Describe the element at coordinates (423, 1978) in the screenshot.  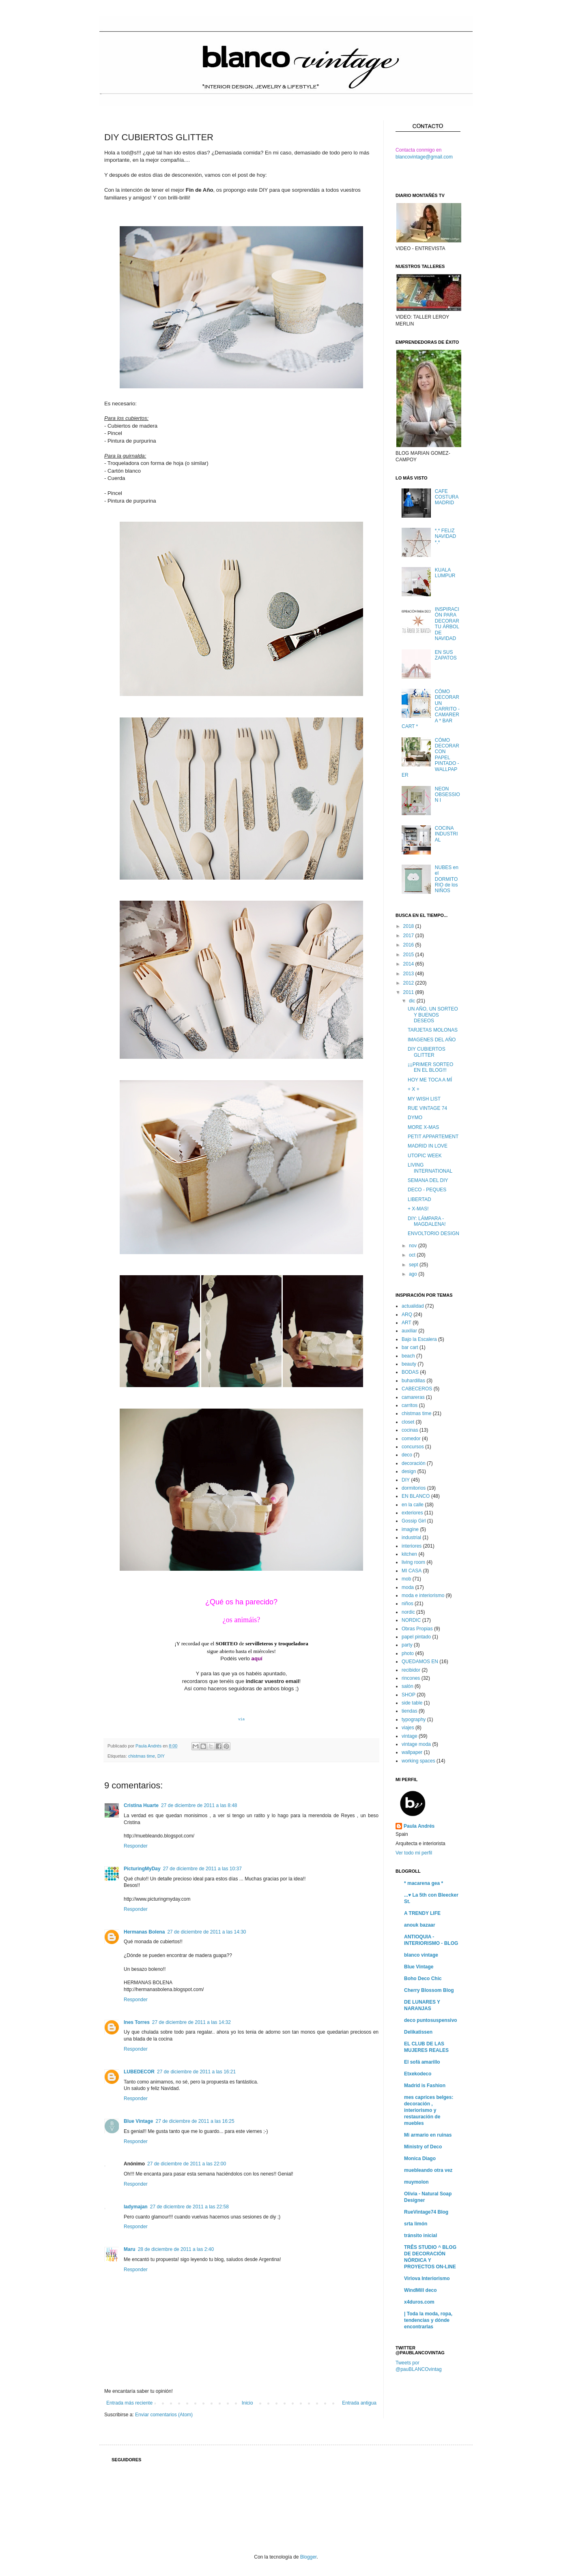
I see `Boho Deco Chic` at that location.